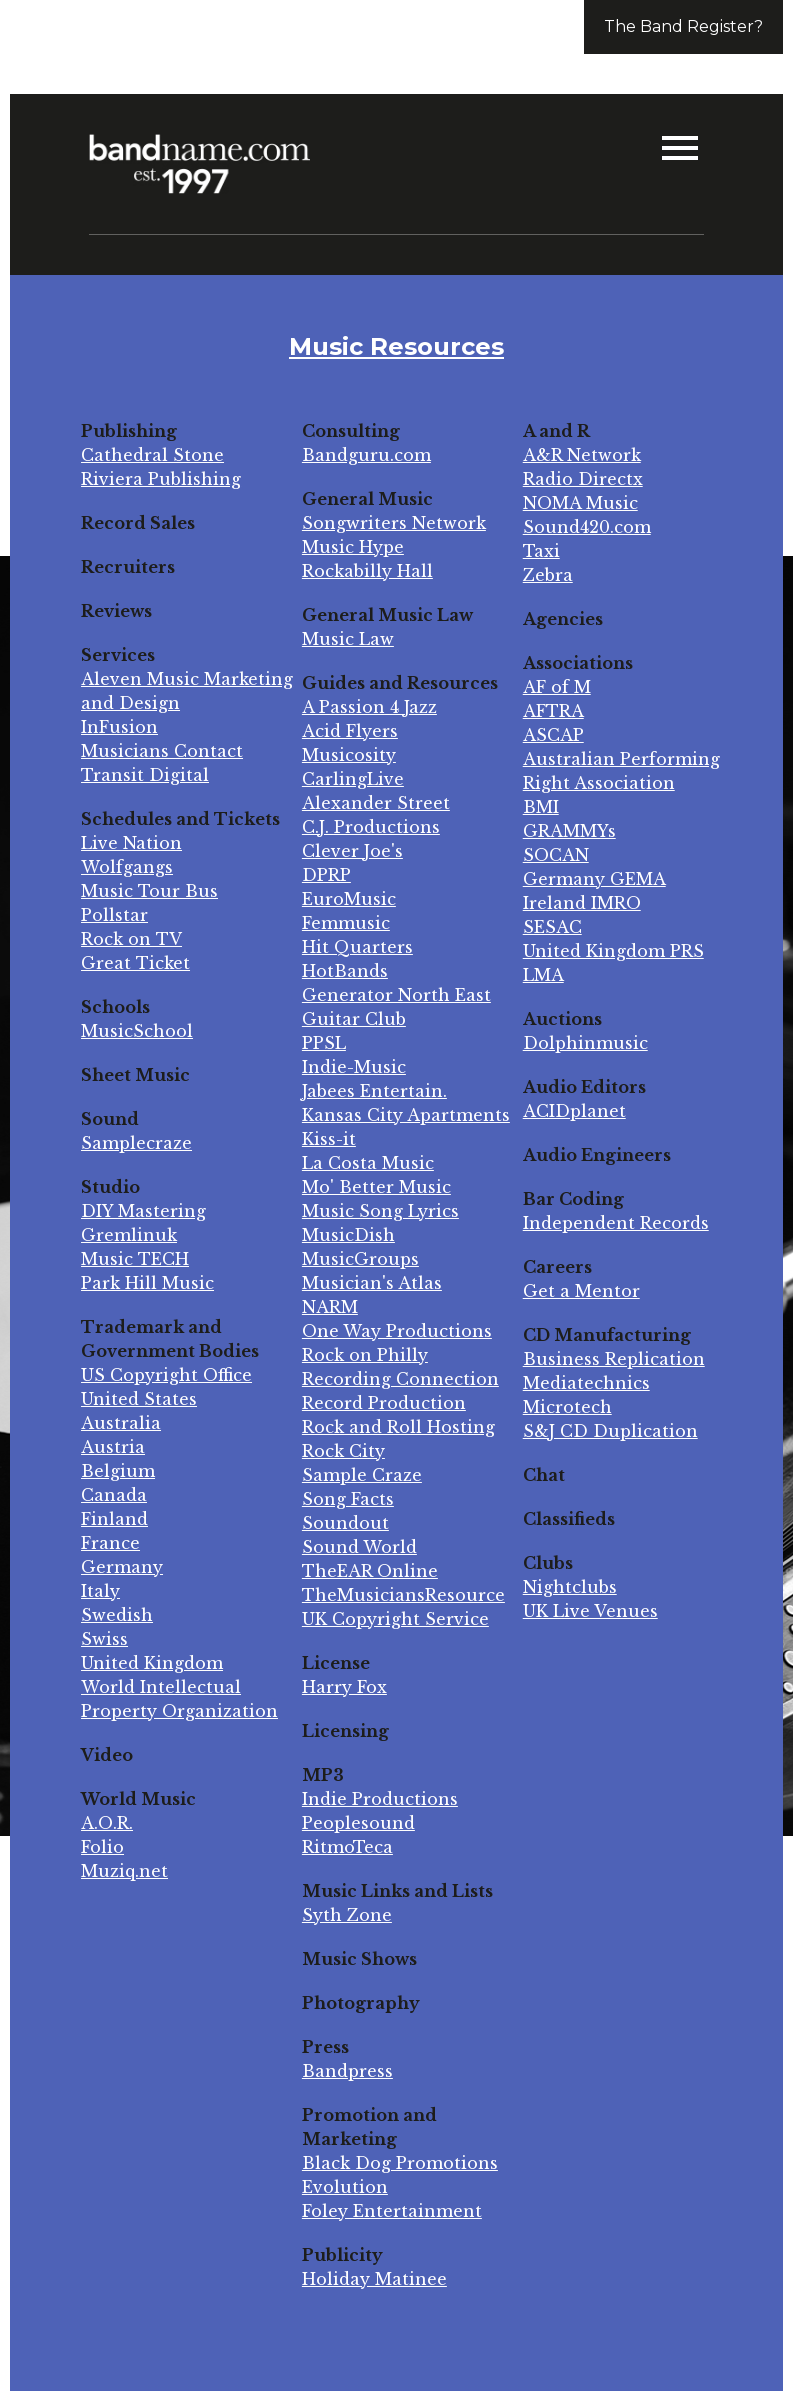 This screenshot has height=2391, width=793. What do you see at coordinates (369, 707) in the screenshot?
I see `A Passion 4 Jazz` at bounding box center [369, 707].